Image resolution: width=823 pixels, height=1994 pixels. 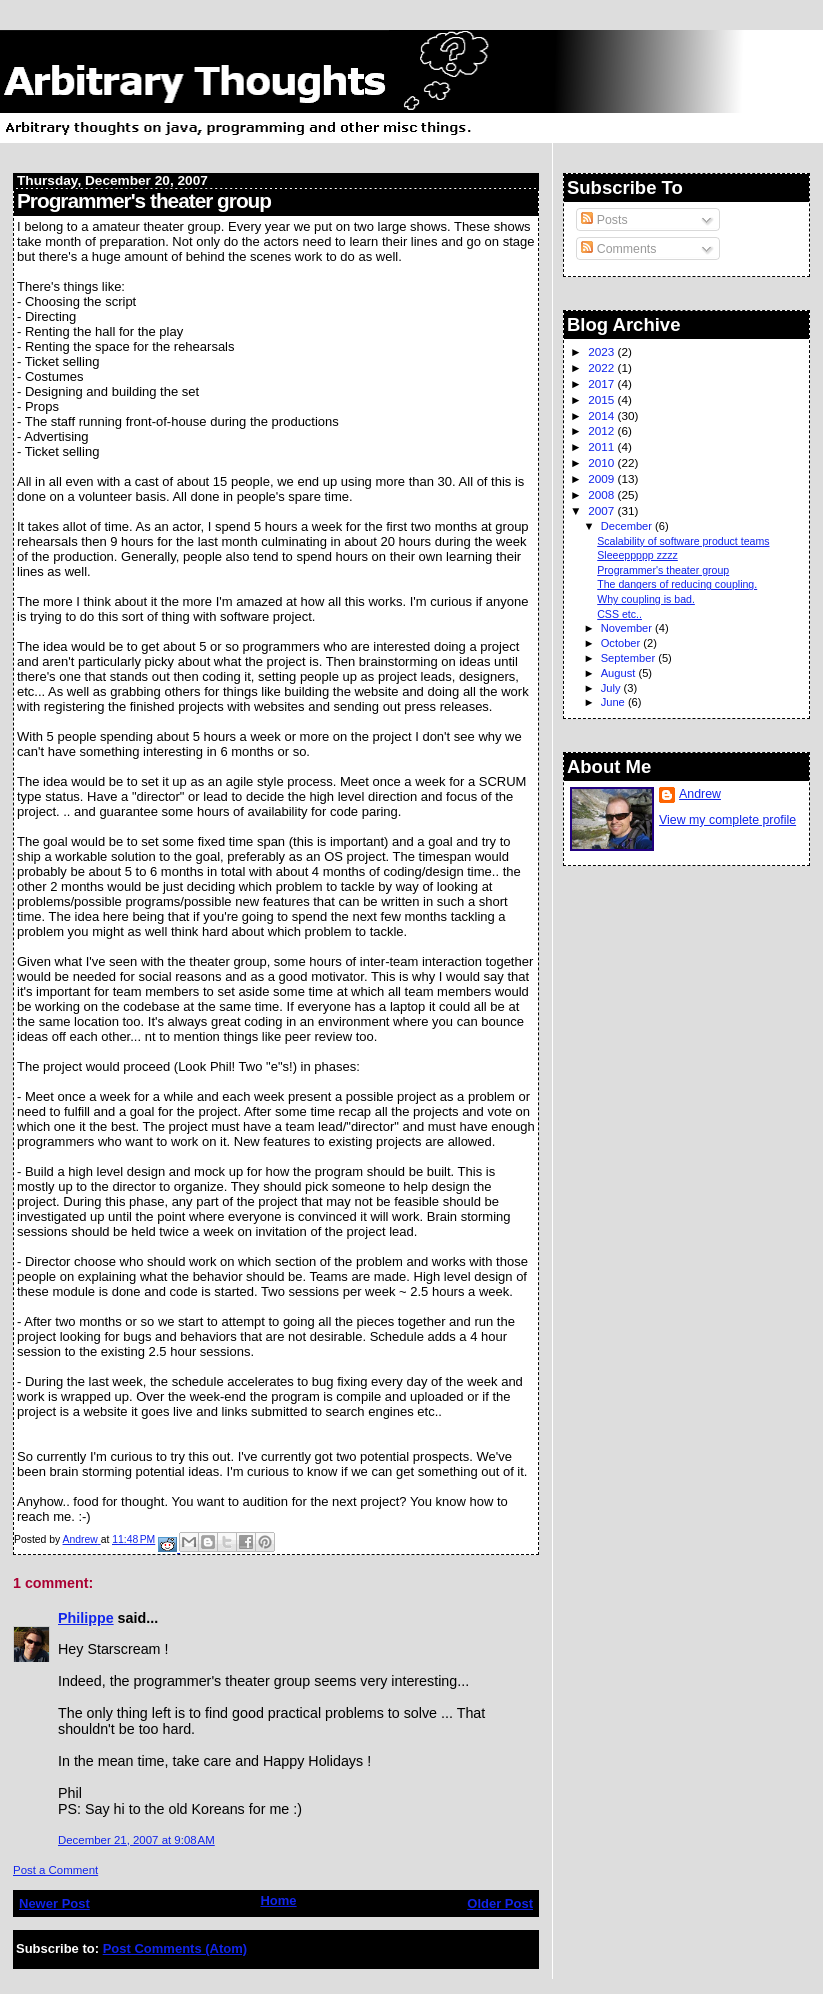 I want to click on 2011, so click(x=602, y=446).